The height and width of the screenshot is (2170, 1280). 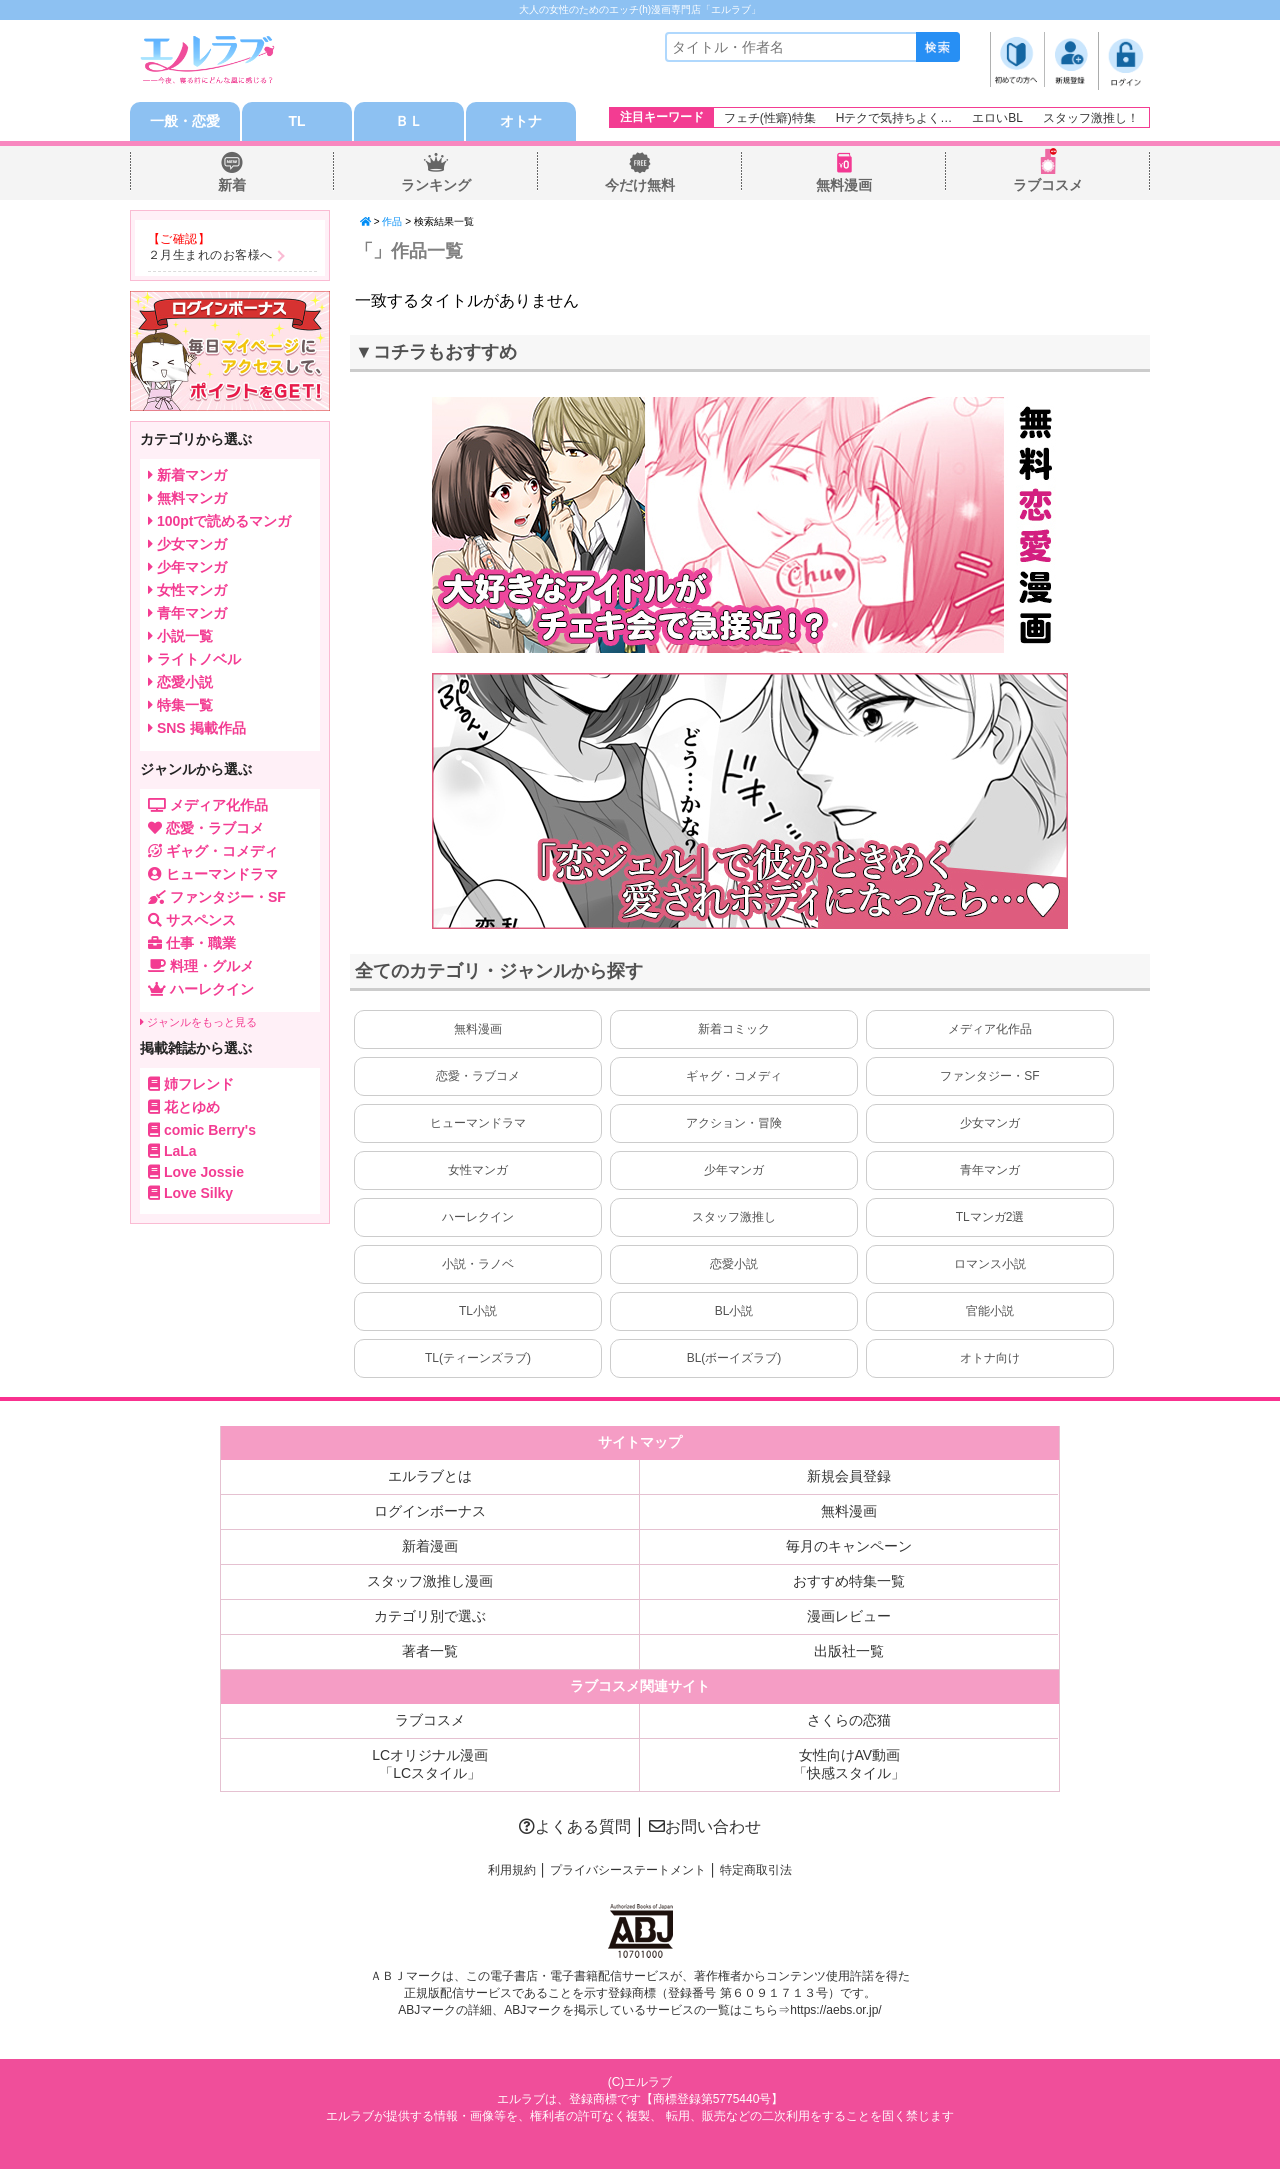 I want to click on さくらの恋猫, so click(x=849, y=1721).